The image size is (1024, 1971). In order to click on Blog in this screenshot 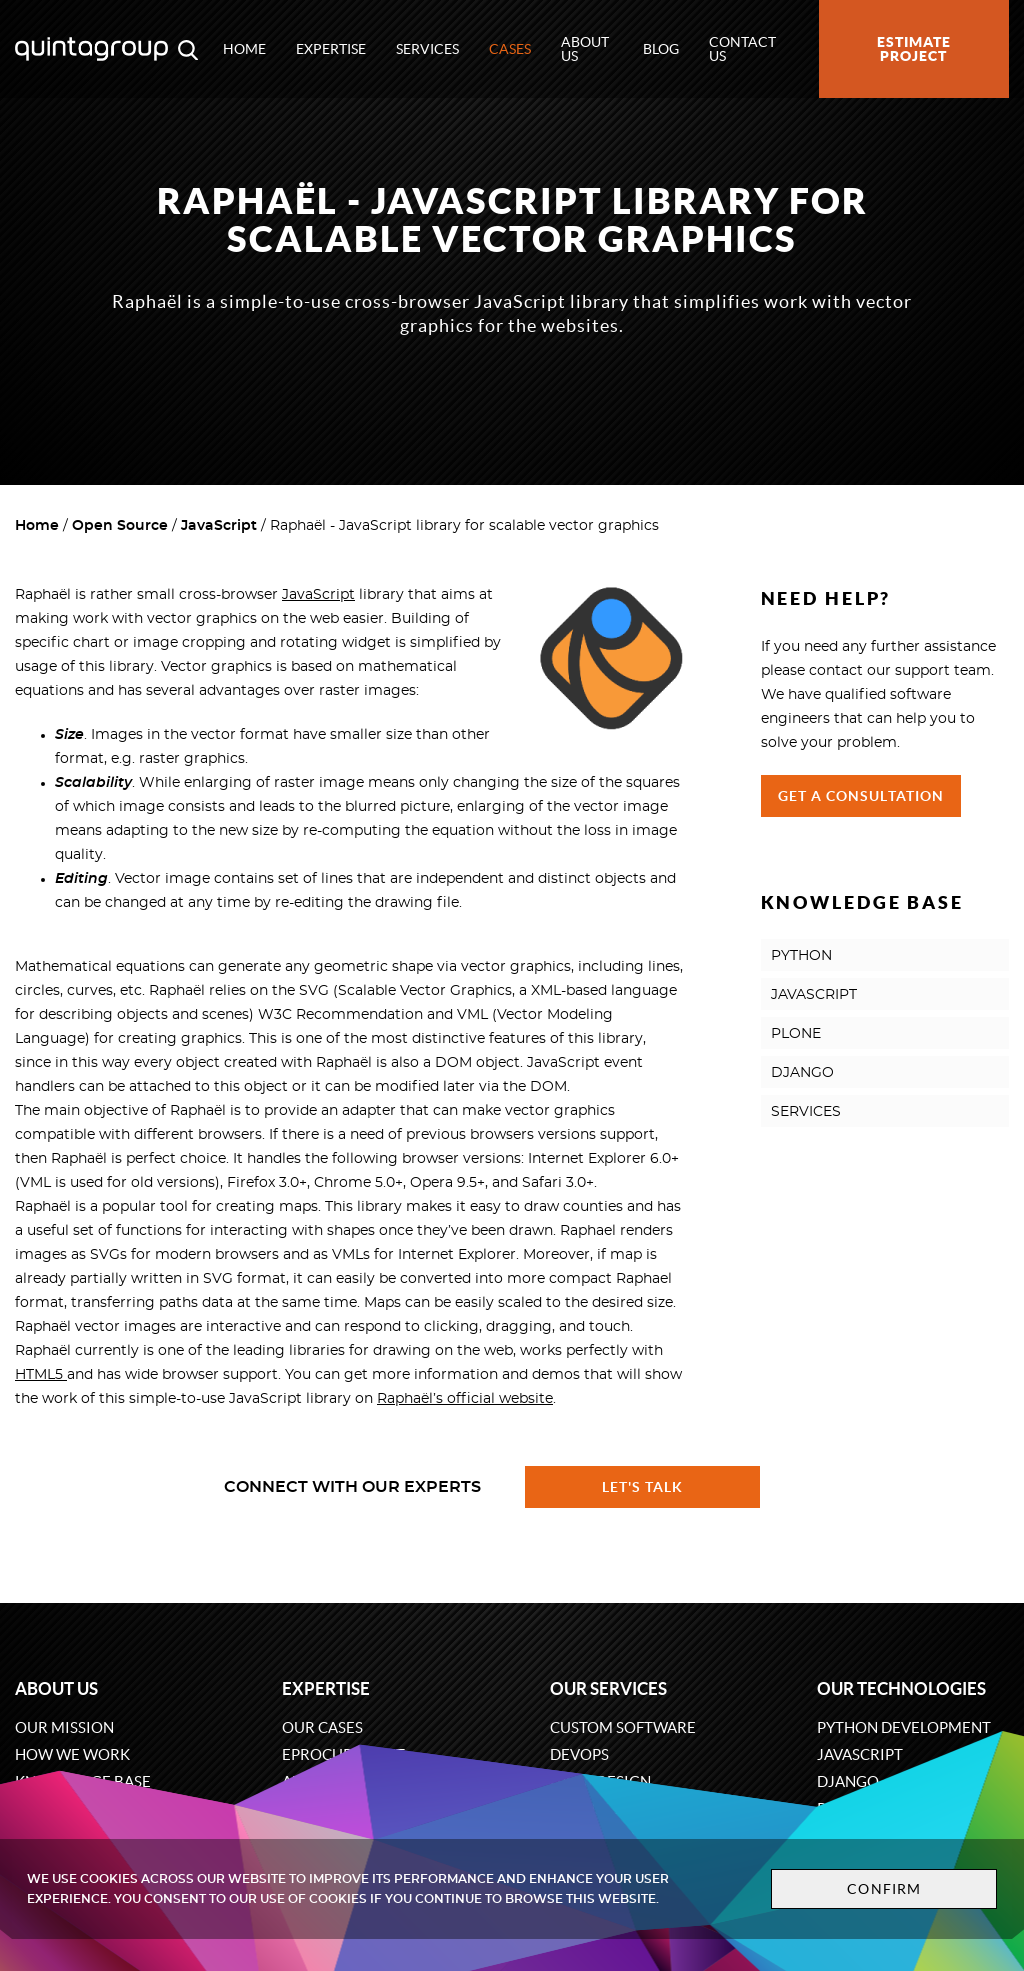, I will do `click(661, 49)`.